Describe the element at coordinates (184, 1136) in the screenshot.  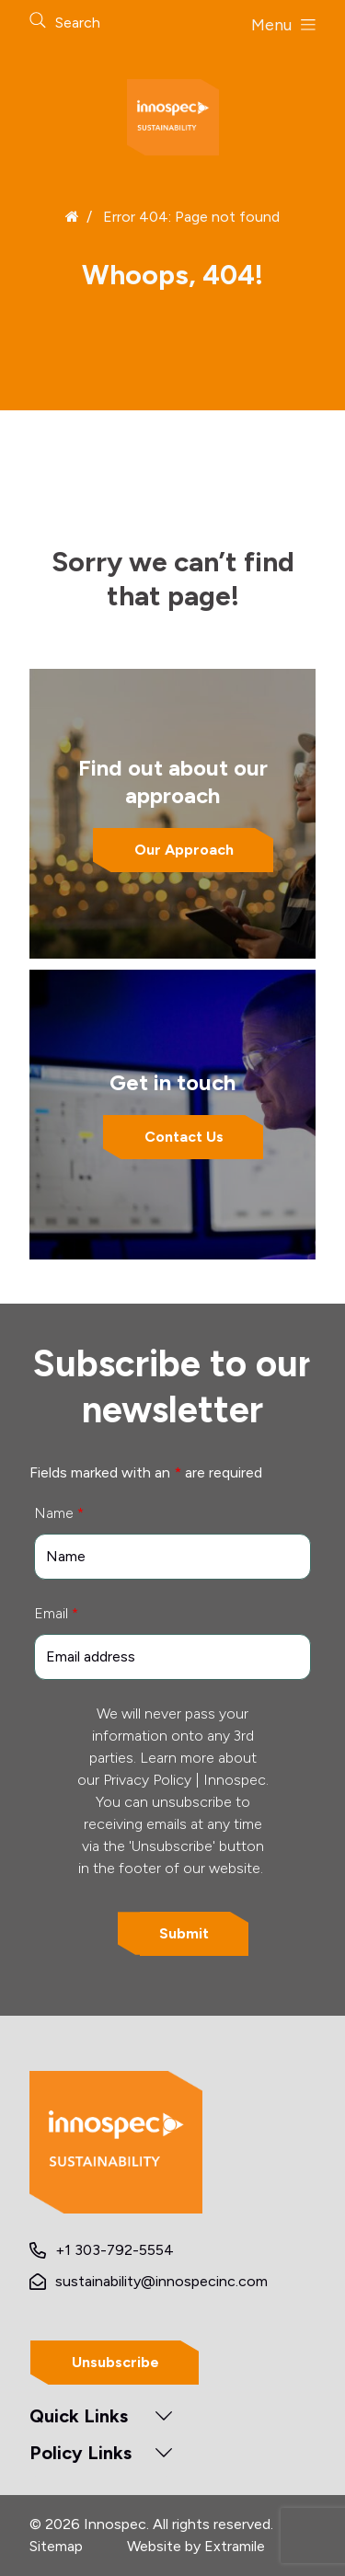
I see `Contact Us` at that location.